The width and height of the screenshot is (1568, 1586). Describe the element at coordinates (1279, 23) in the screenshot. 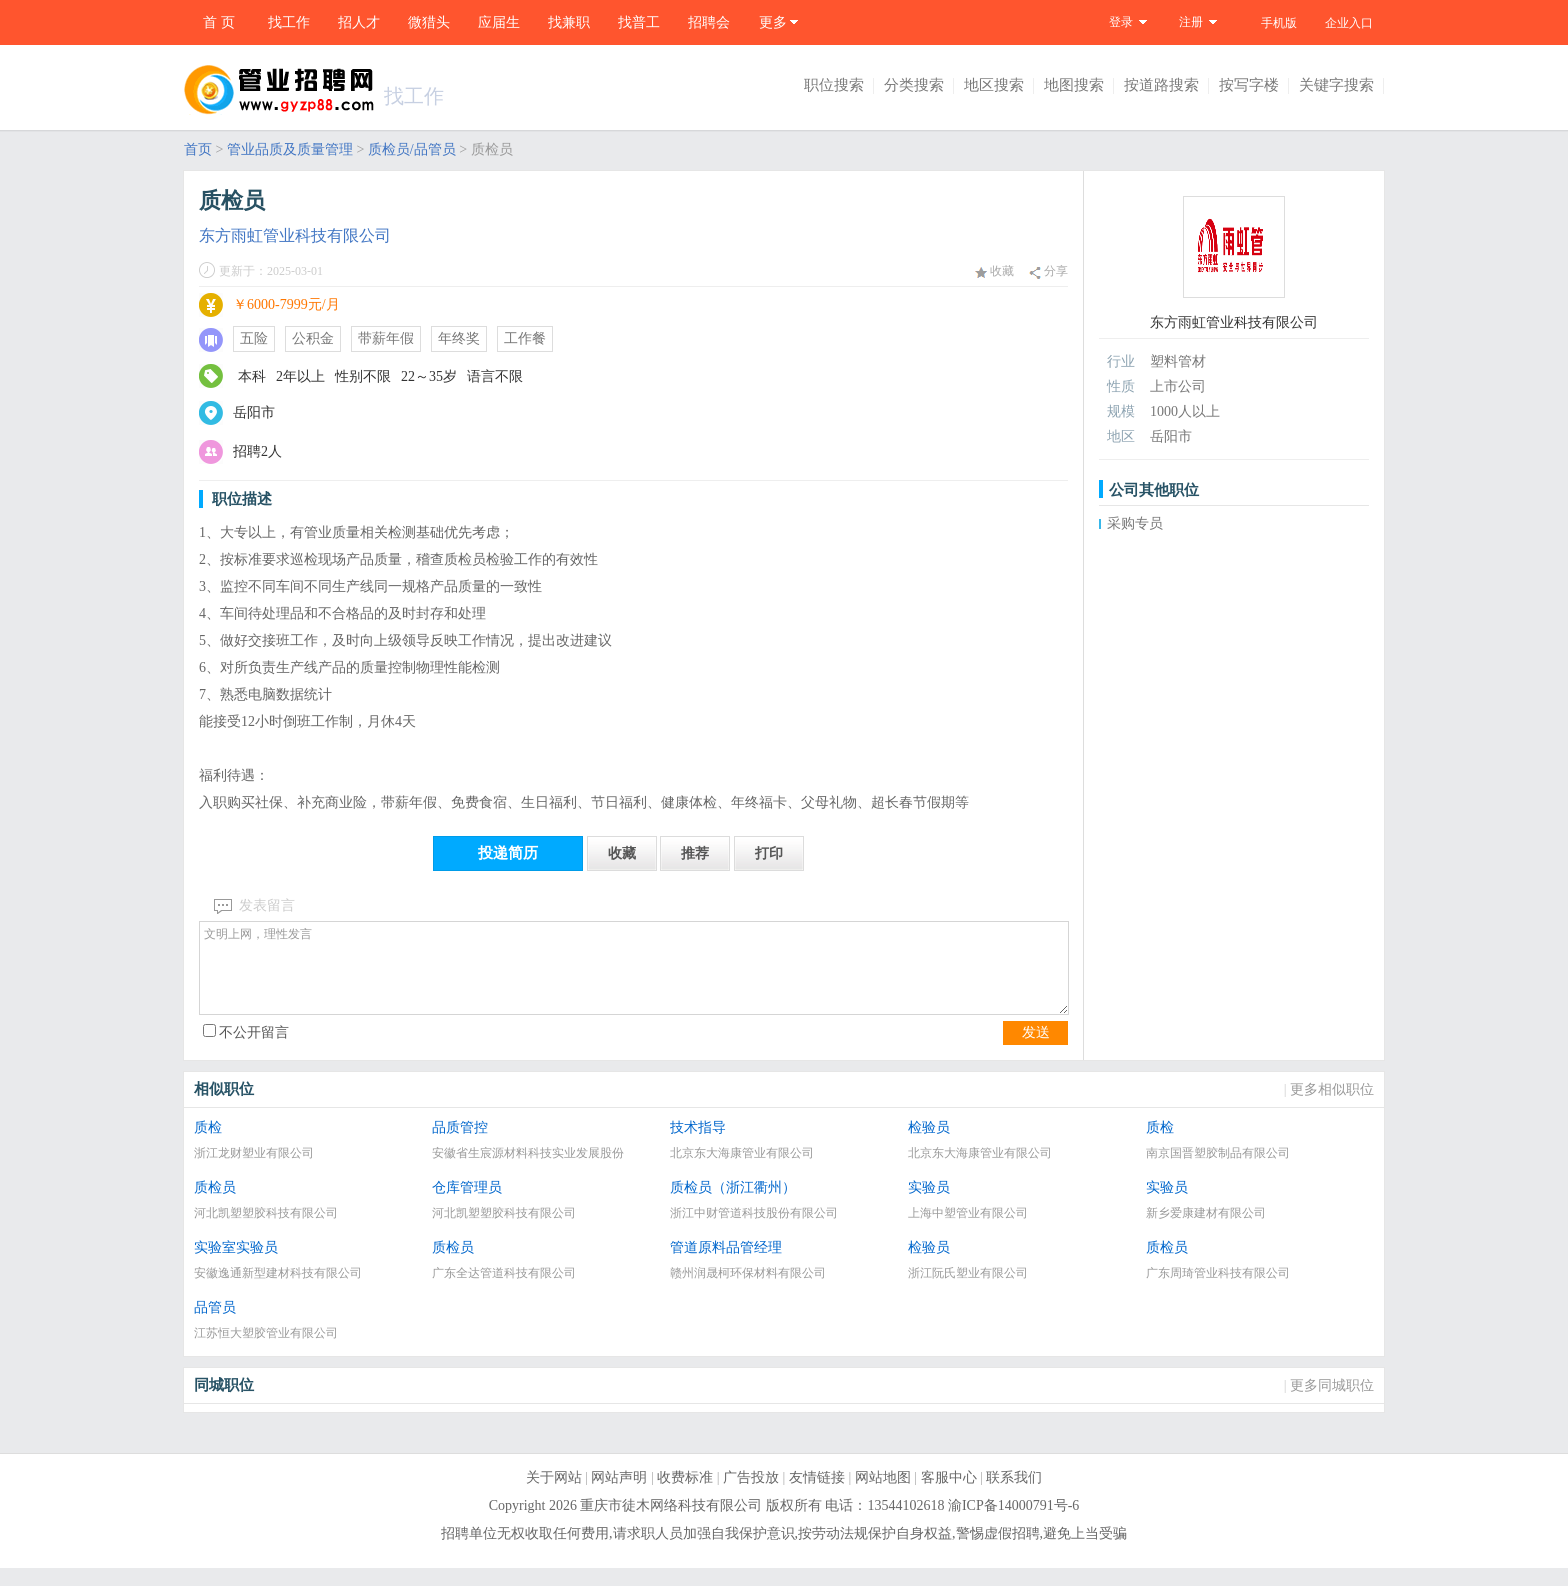

I see `手机版` at that location.